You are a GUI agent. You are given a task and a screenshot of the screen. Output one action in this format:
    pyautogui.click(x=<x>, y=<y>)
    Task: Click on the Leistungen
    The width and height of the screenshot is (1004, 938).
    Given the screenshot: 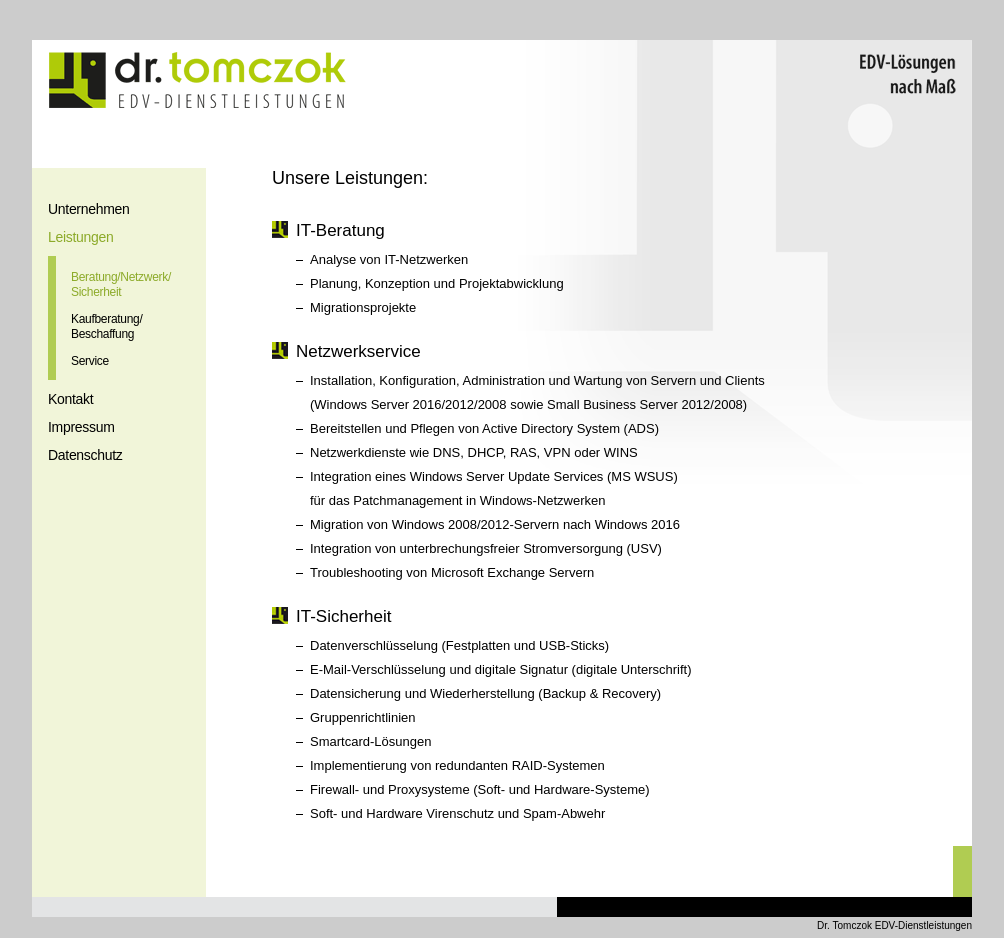 What is the action you would take?
    pyautogui.click(x=81, y=237)
    